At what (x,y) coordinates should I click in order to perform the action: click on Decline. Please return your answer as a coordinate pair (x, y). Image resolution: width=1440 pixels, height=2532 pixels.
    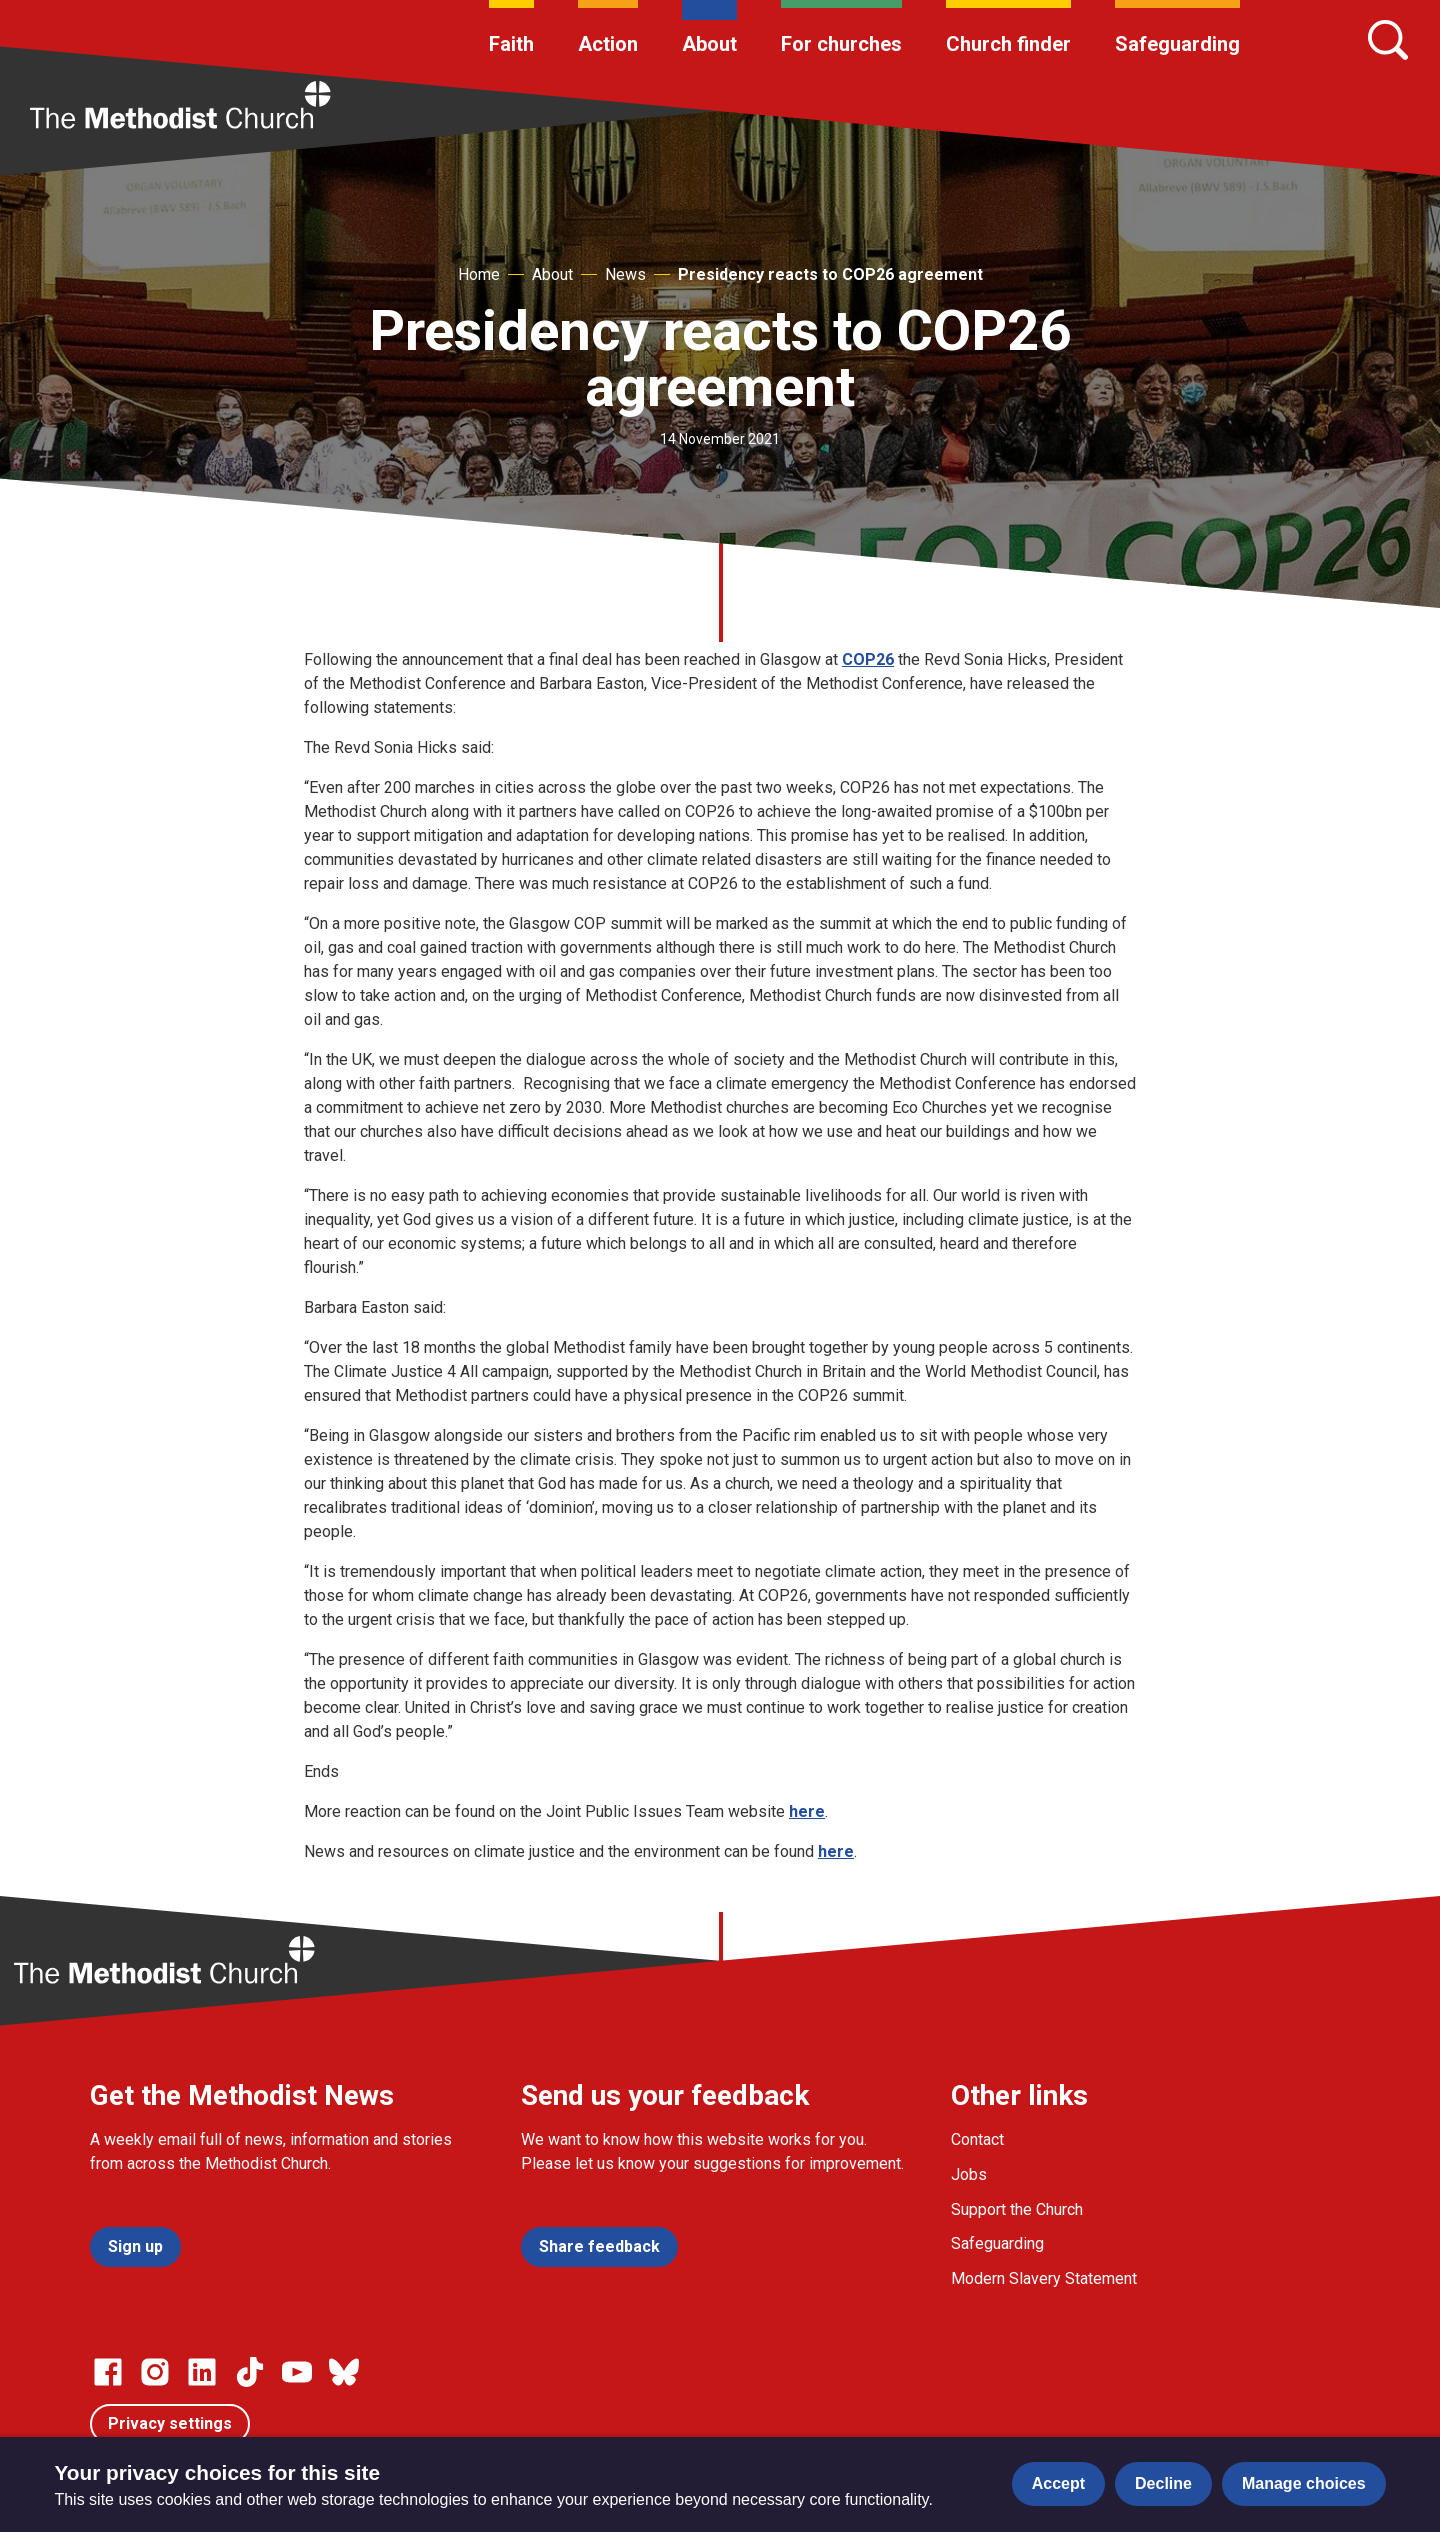
    Looking at the image, I should click on (1163, 2483).